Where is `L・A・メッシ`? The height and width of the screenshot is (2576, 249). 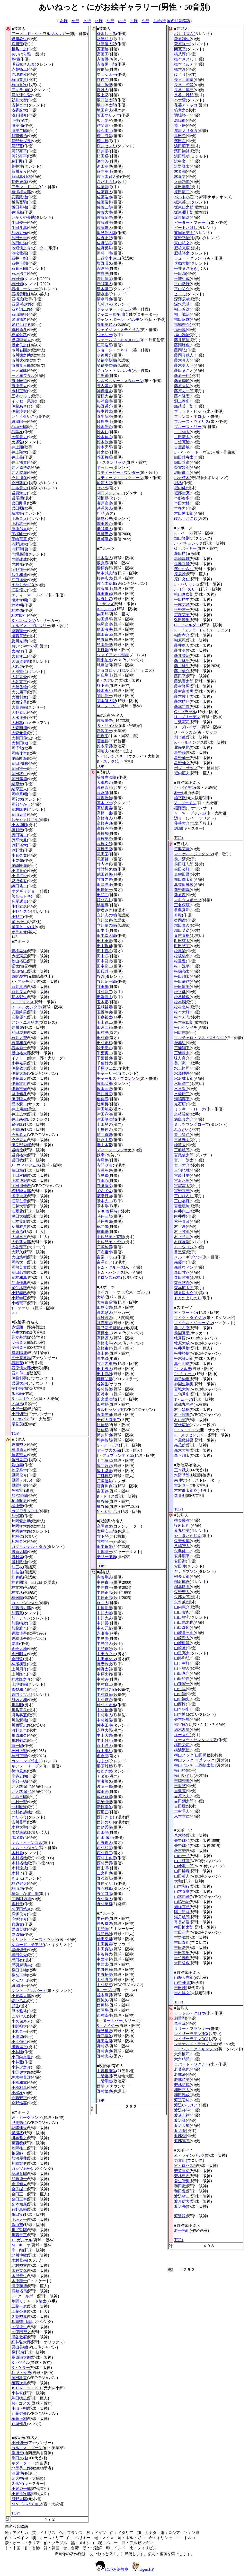 L・A・メッシ is located at coordinates (186, 1430).